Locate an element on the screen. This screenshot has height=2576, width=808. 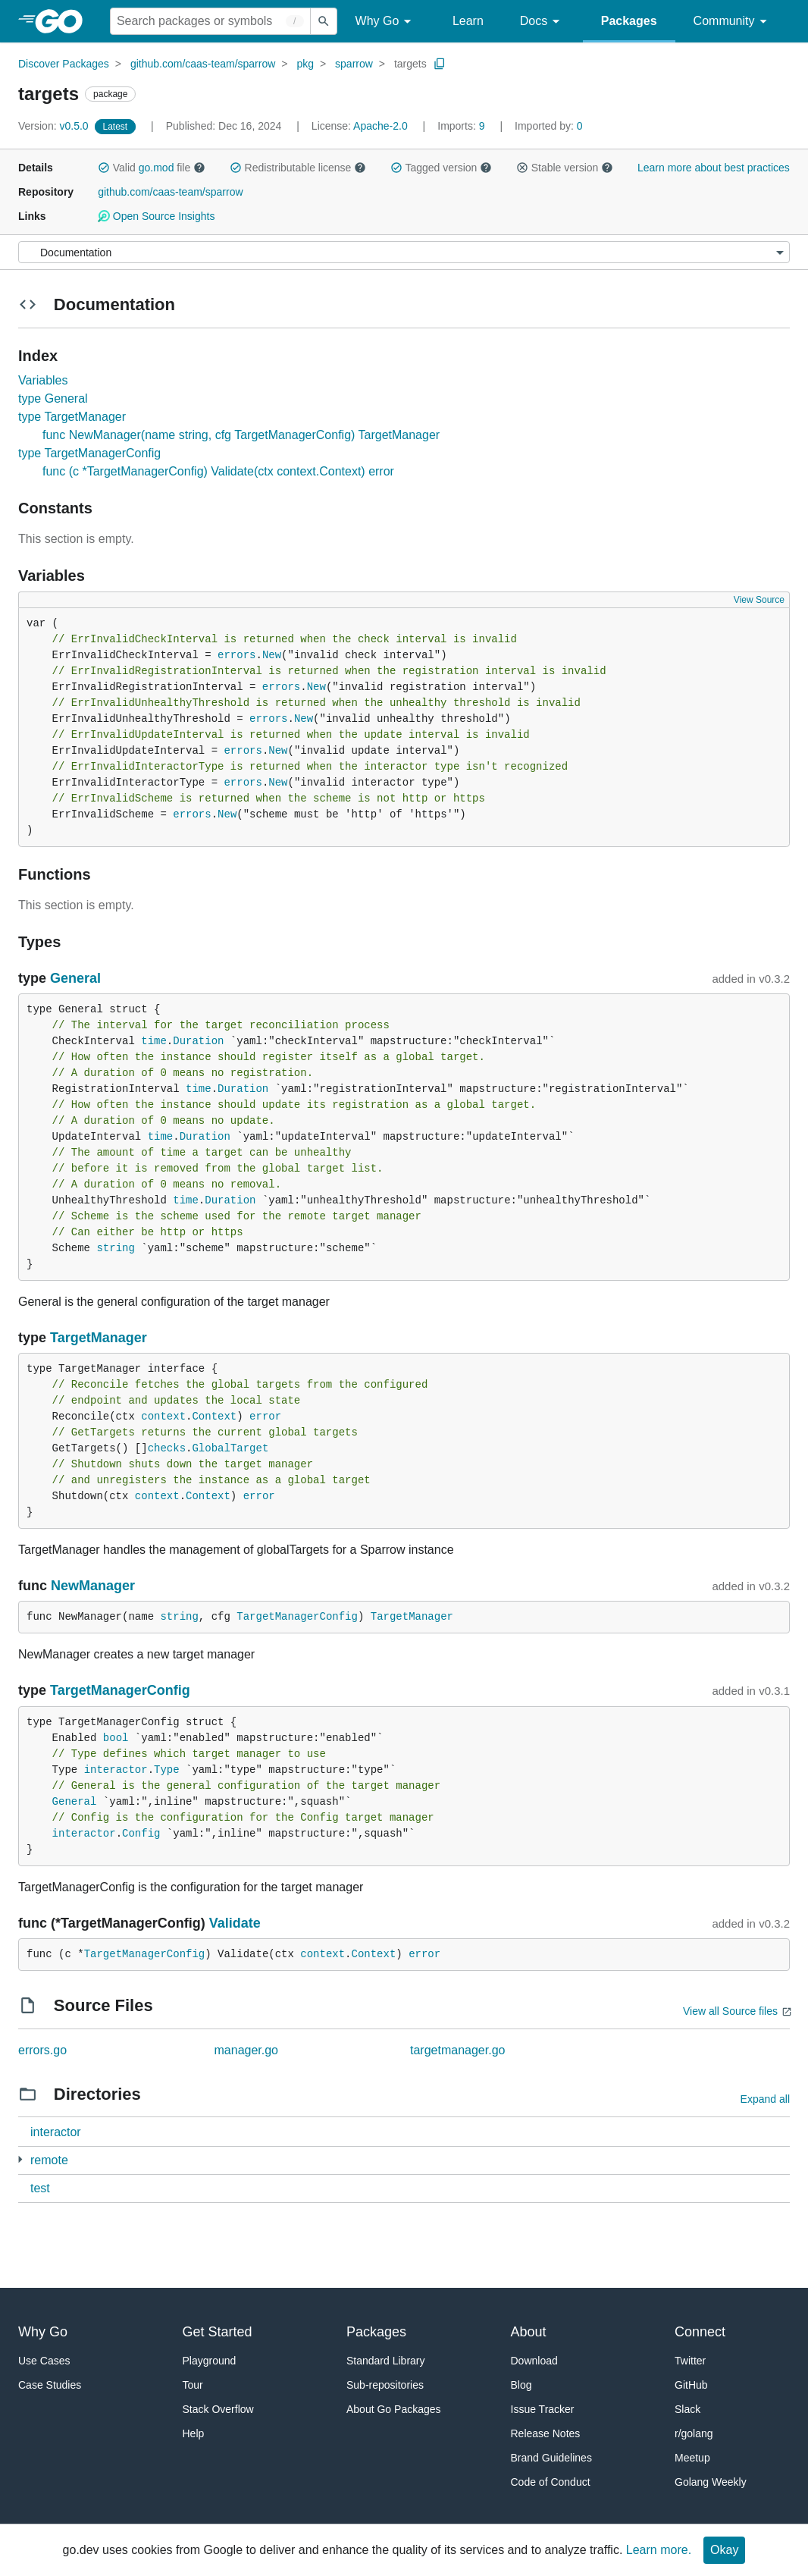
func (c *TargetManagerConfig) Validate(ctx context.Context) error is located at coordinates (218, 471).